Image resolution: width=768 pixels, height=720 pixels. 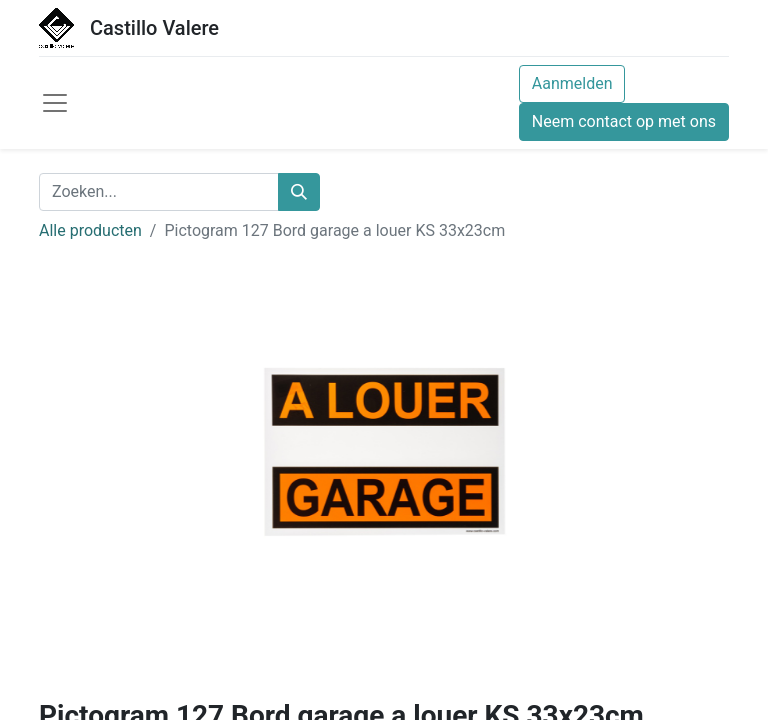 I want to click on [Zoeken], so click(x=299, y=192).